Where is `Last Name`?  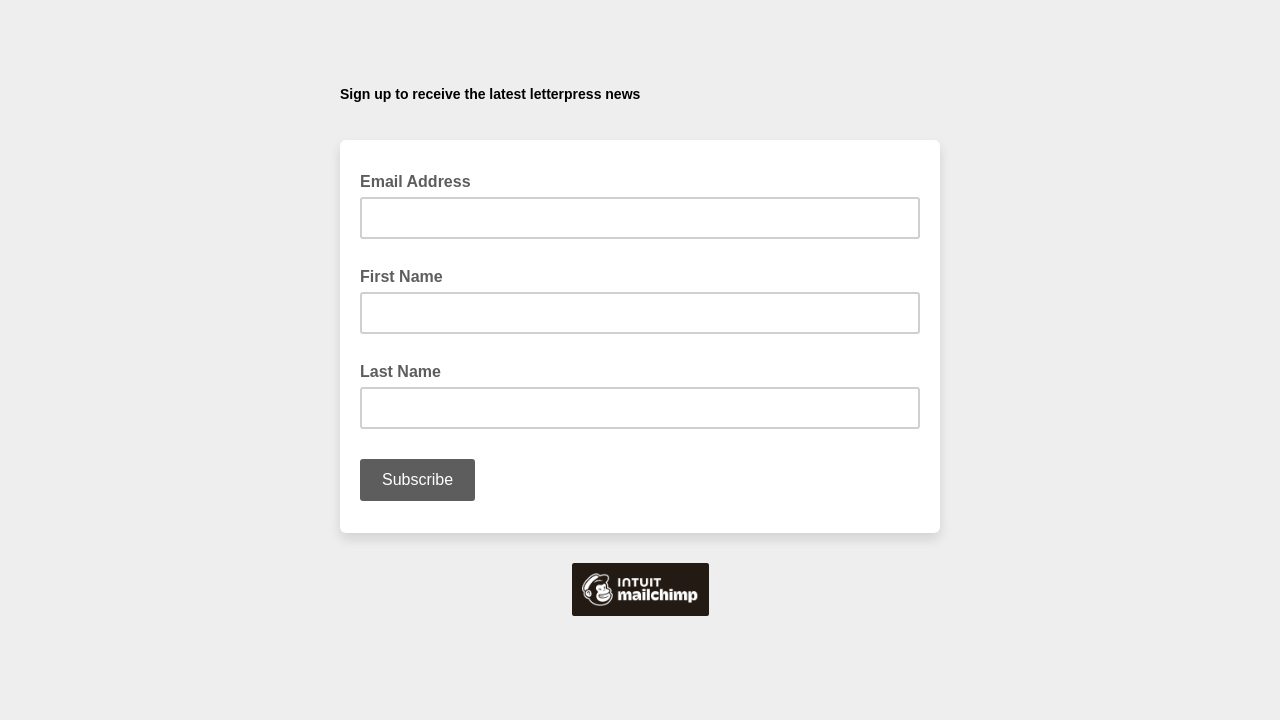
Last Name is located at coordinates (400, 371).